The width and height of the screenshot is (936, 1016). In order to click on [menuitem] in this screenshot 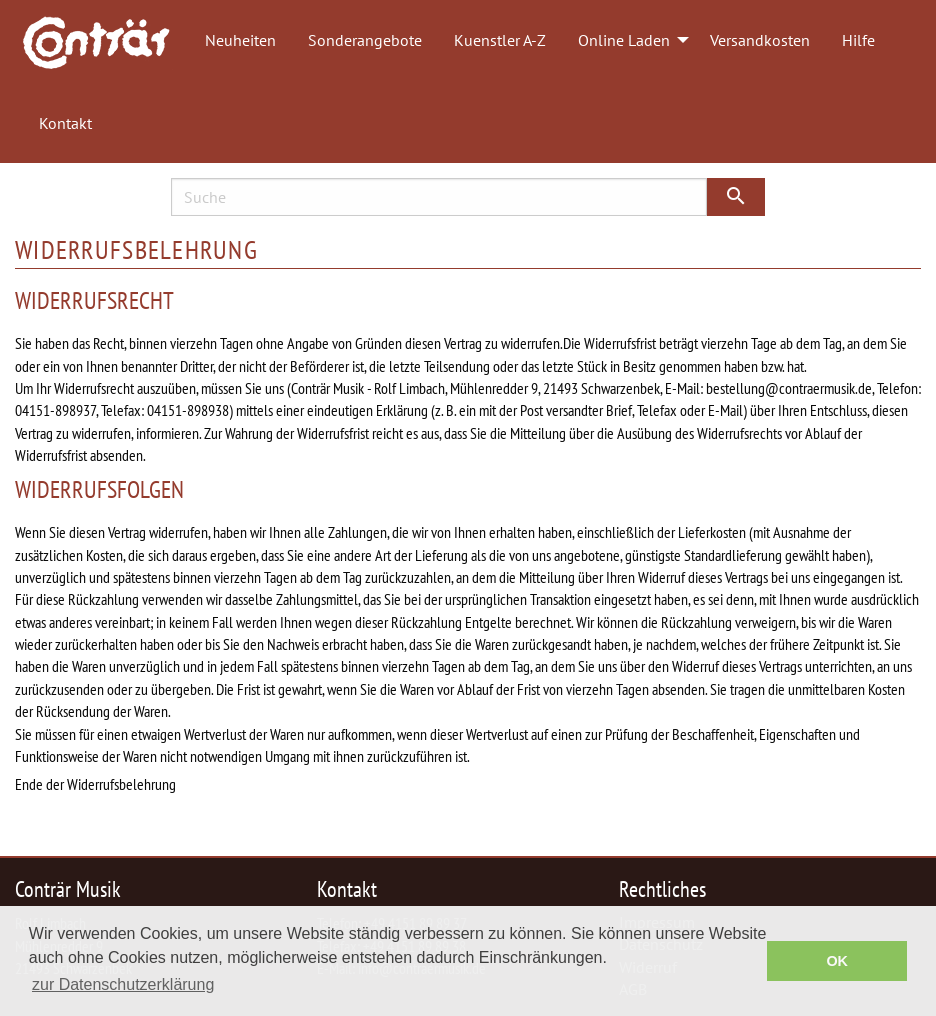, I will do `click(106, 41)`.